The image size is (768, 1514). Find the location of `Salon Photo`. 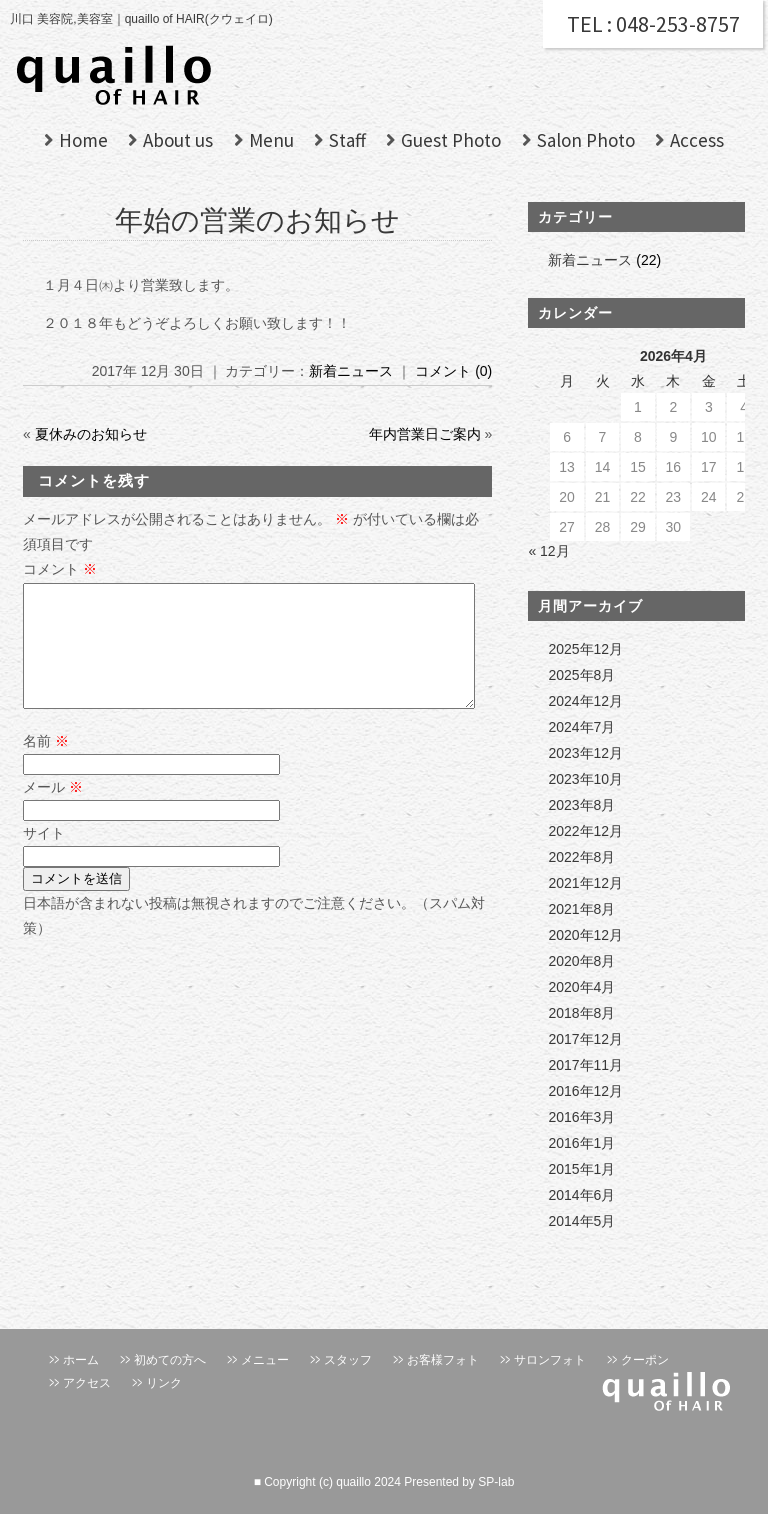

Salon Photo is located at coordinates (586, 140).